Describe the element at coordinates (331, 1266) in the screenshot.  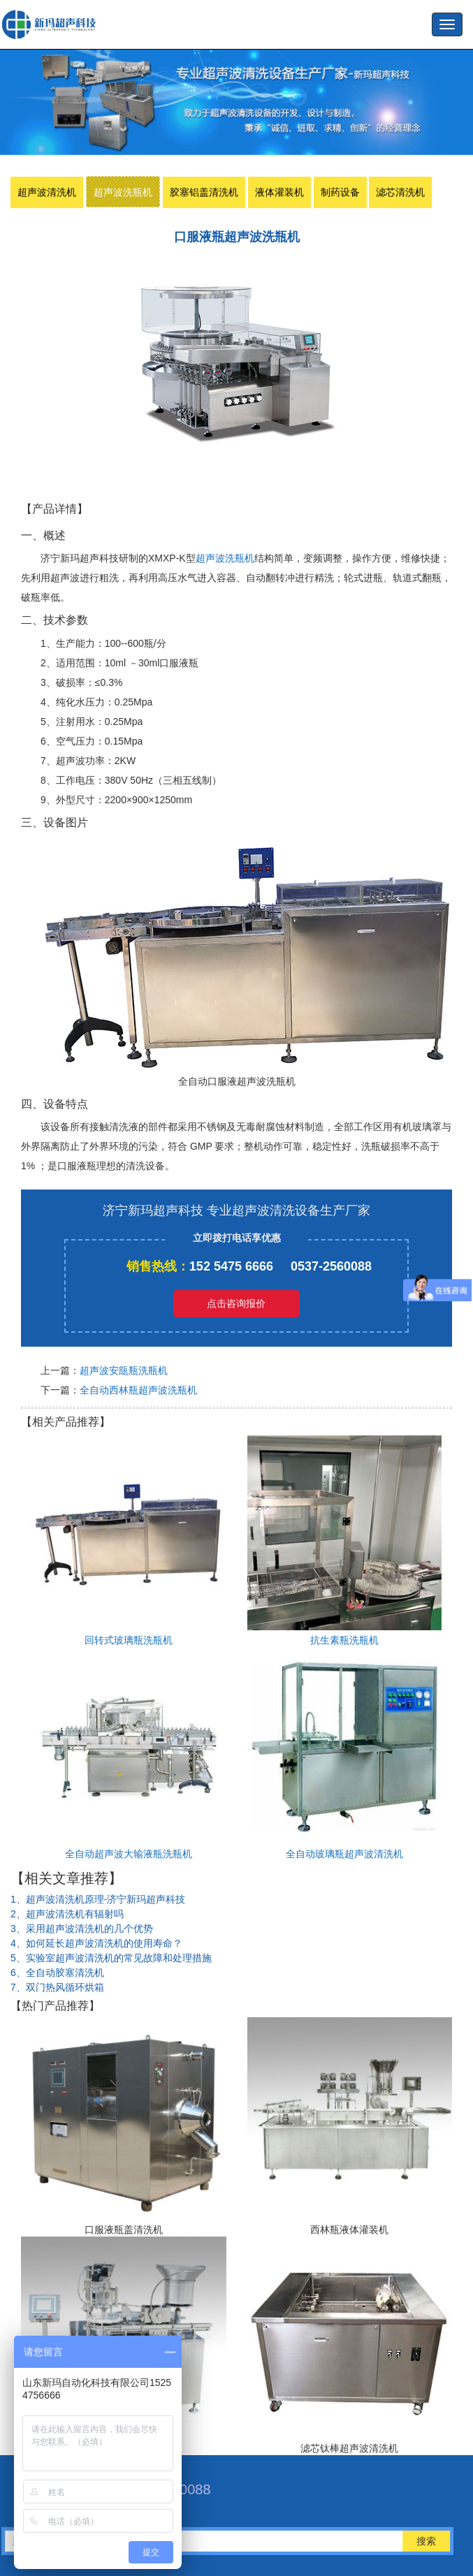
I see `0537-2560088` at that location.